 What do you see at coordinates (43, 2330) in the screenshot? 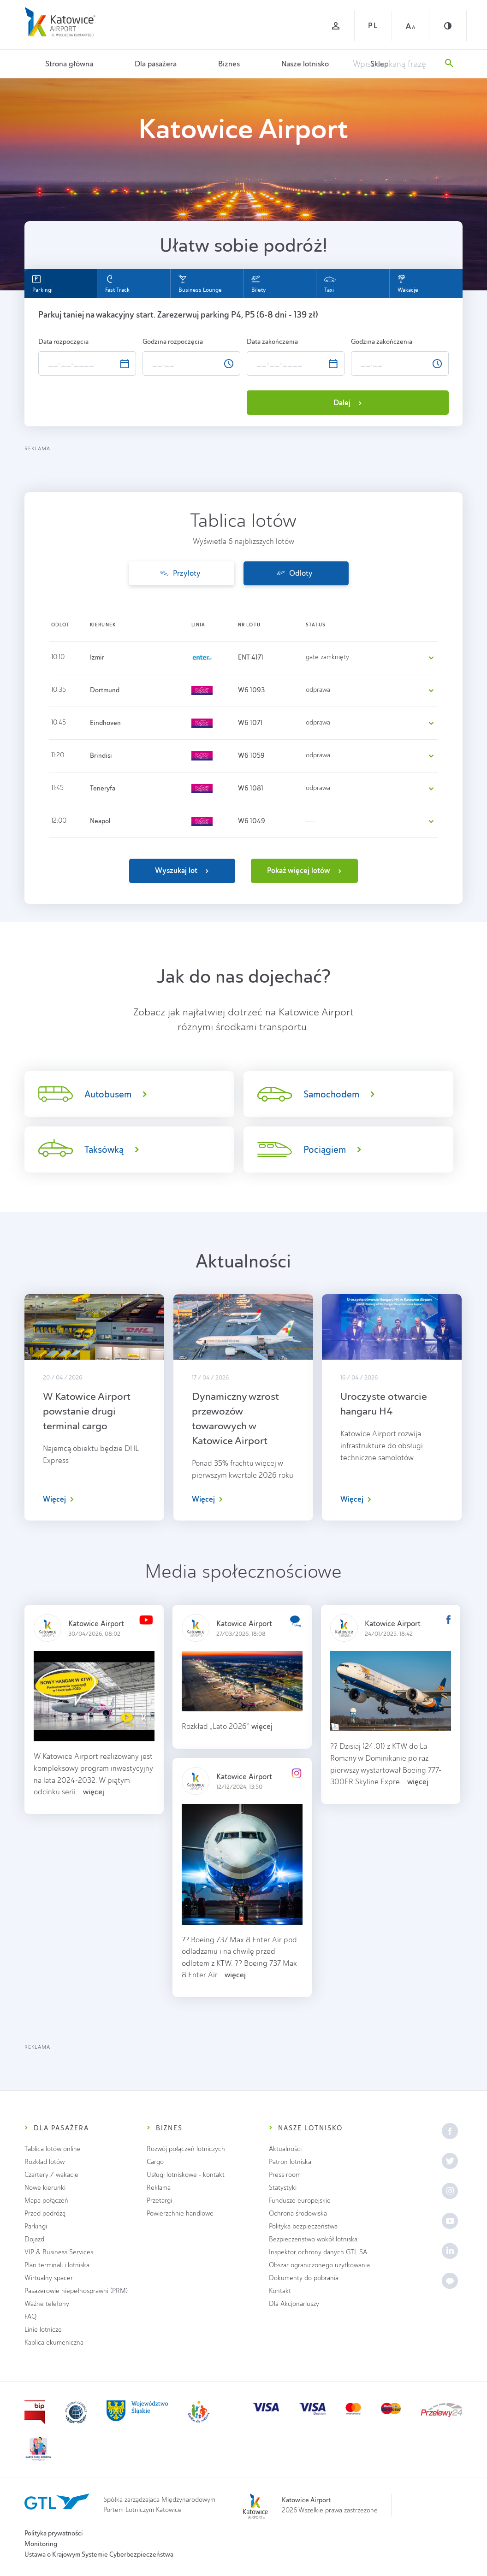
I see `Linie lotnicze` at bounding box center [43, 2330].